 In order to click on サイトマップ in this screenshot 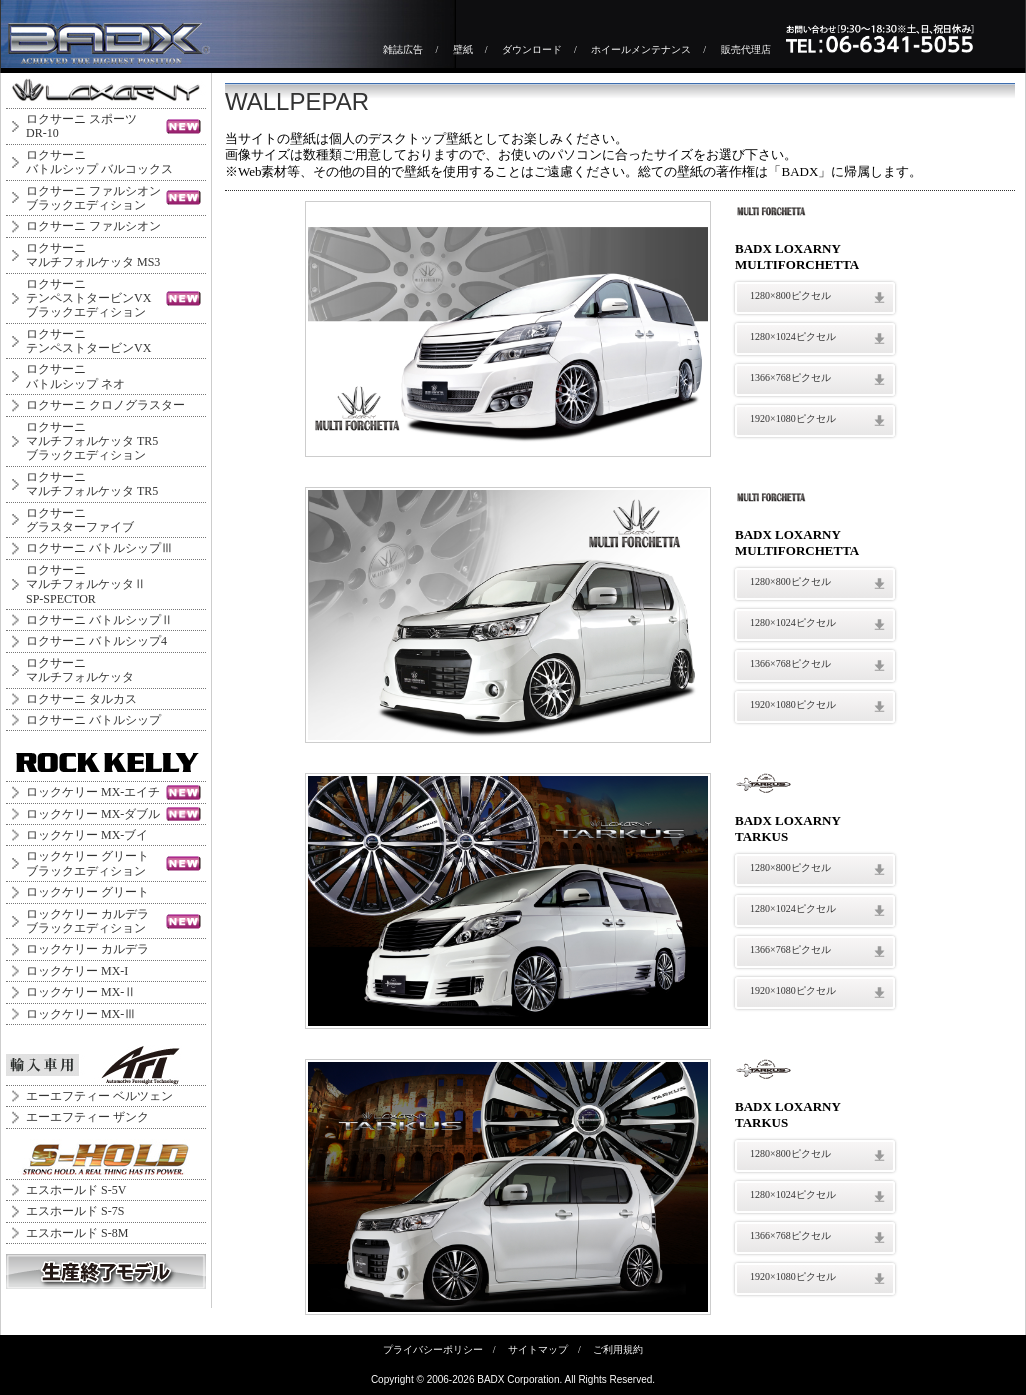, I will do `click(538, 1349)`.